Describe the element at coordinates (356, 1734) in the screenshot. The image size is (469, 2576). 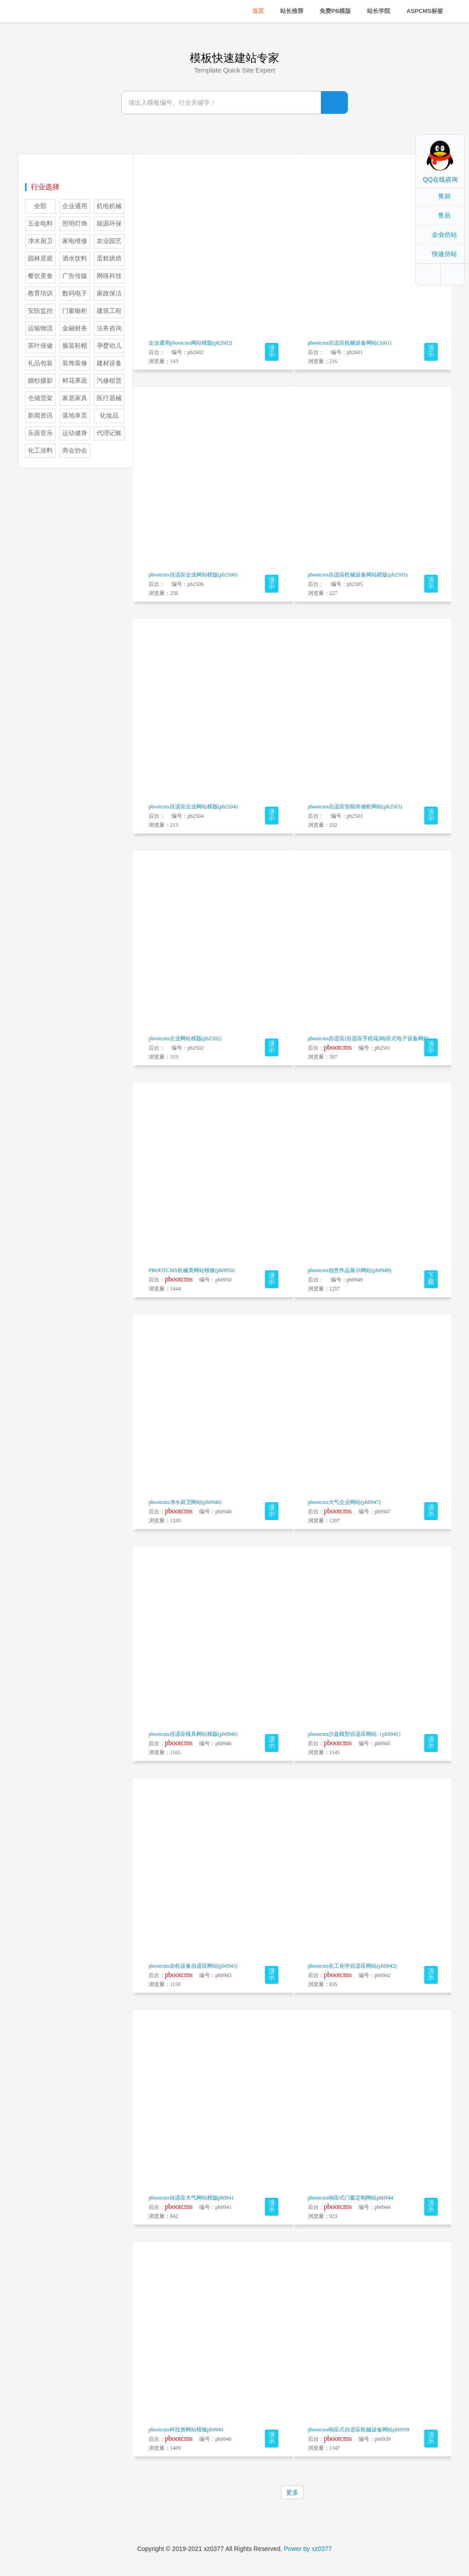
I see `pbootcms沙盘模型自适应网站（pb0945）` at that location.